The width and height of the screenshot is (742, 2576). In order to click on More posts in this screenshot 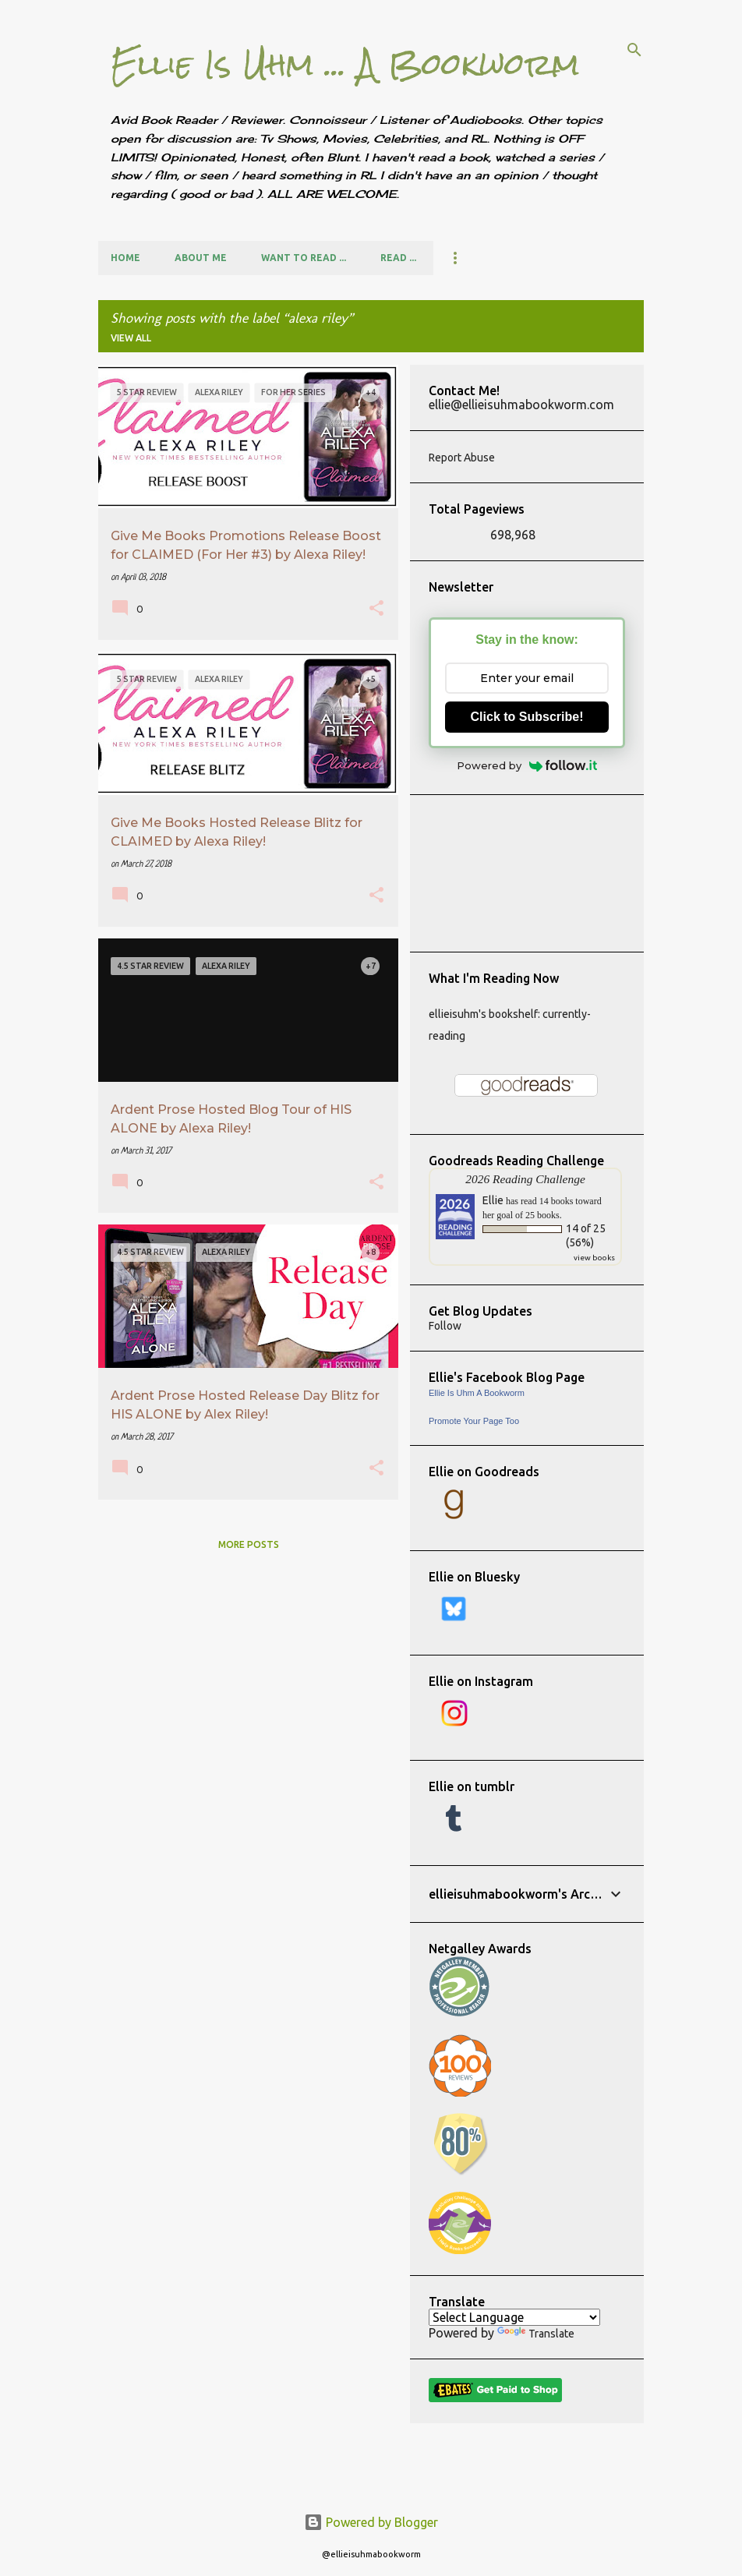, I will do `click(248, 1544)`.